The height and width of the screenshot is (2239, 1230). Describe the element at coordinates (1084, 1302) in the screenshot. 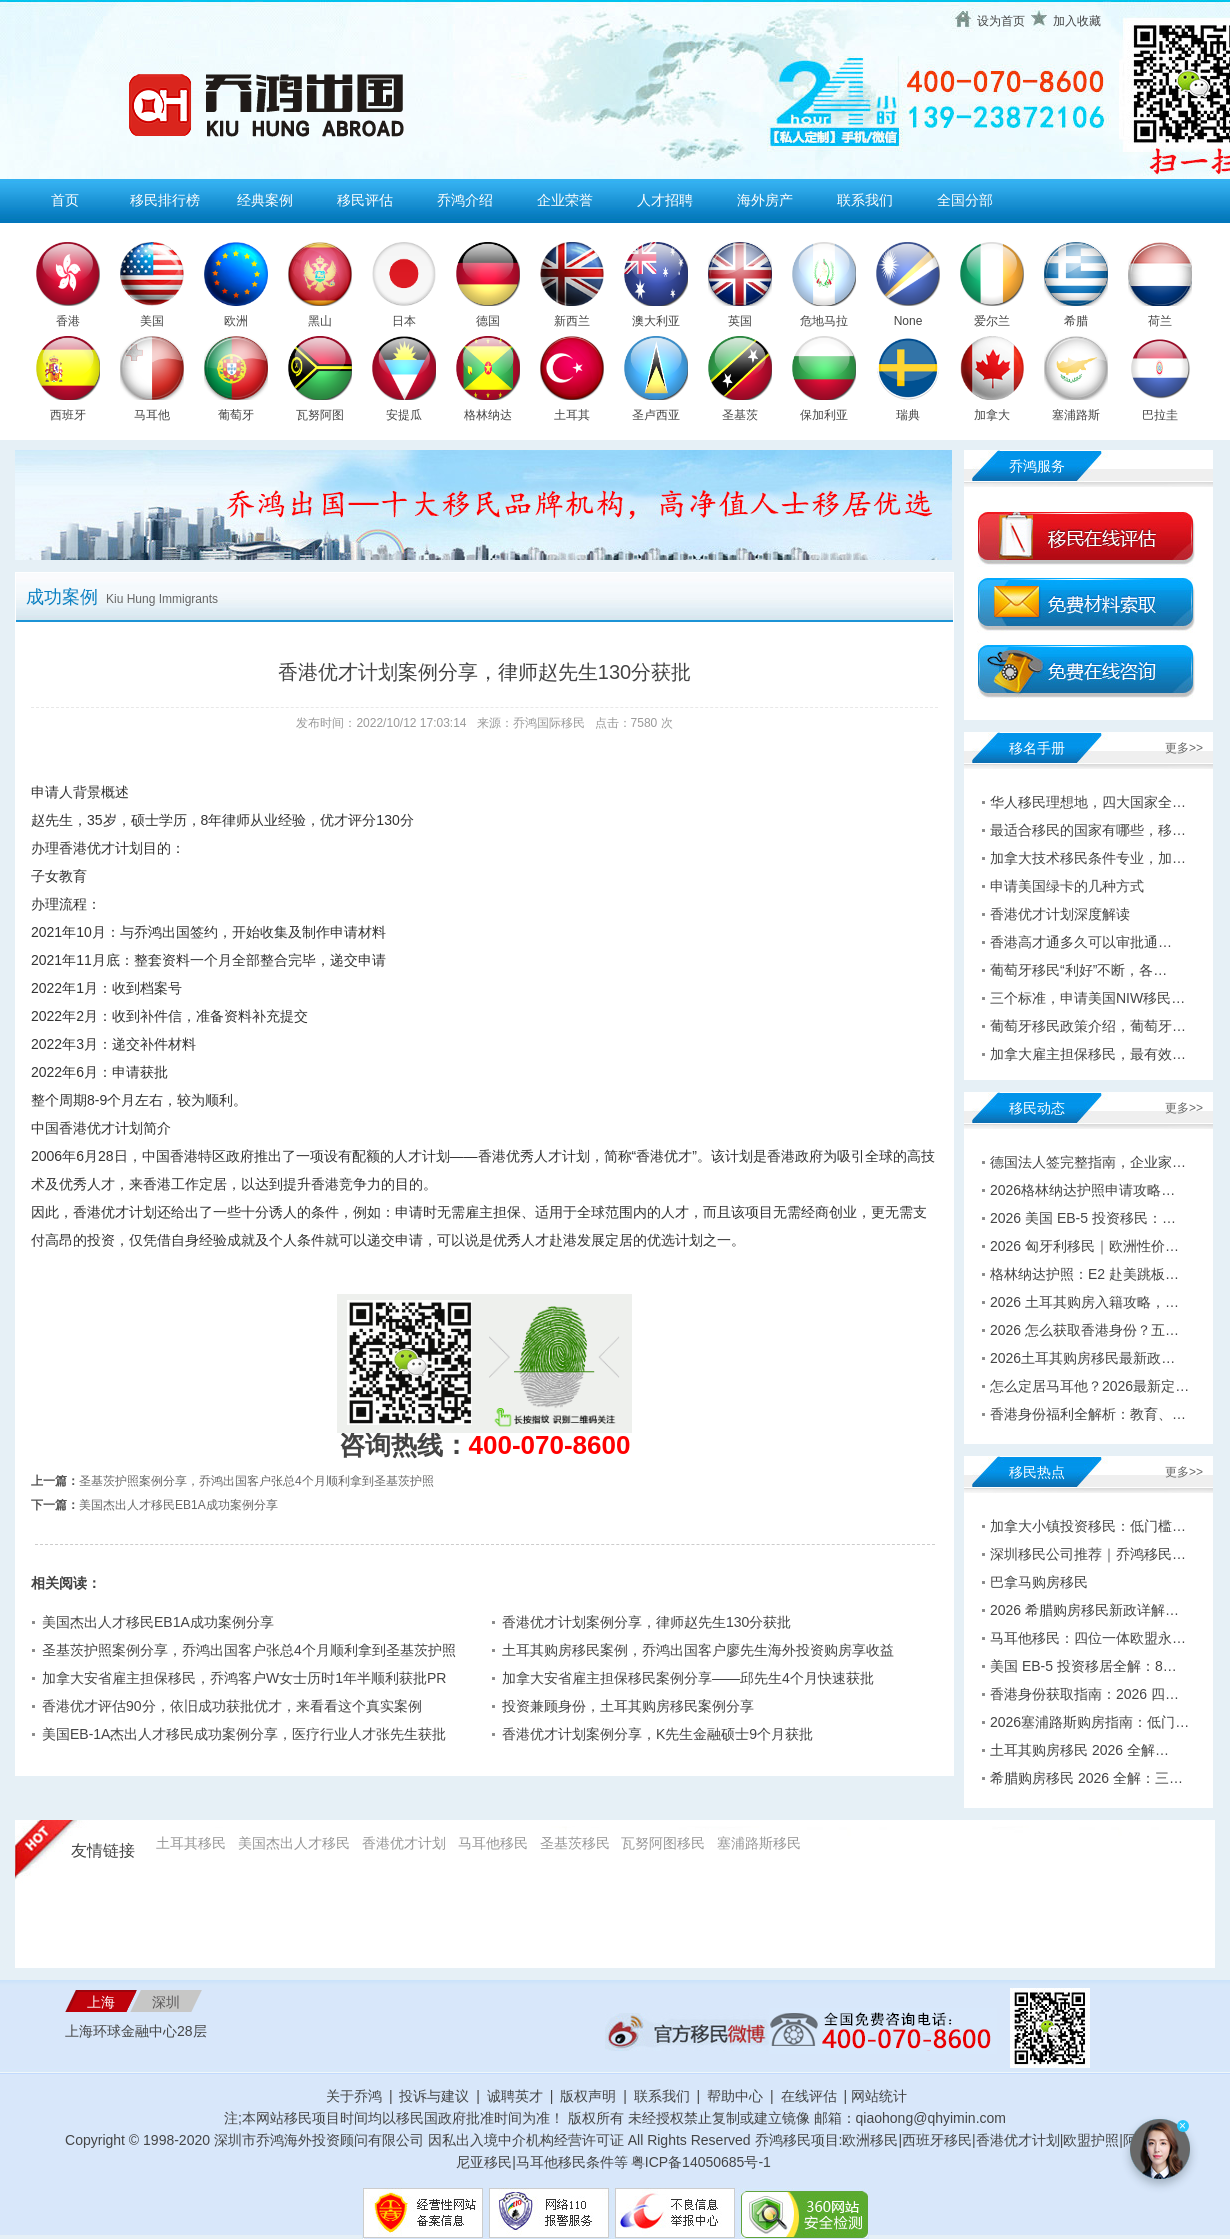

I see `2026 土耳其购房入籍攻略，…` at that location.